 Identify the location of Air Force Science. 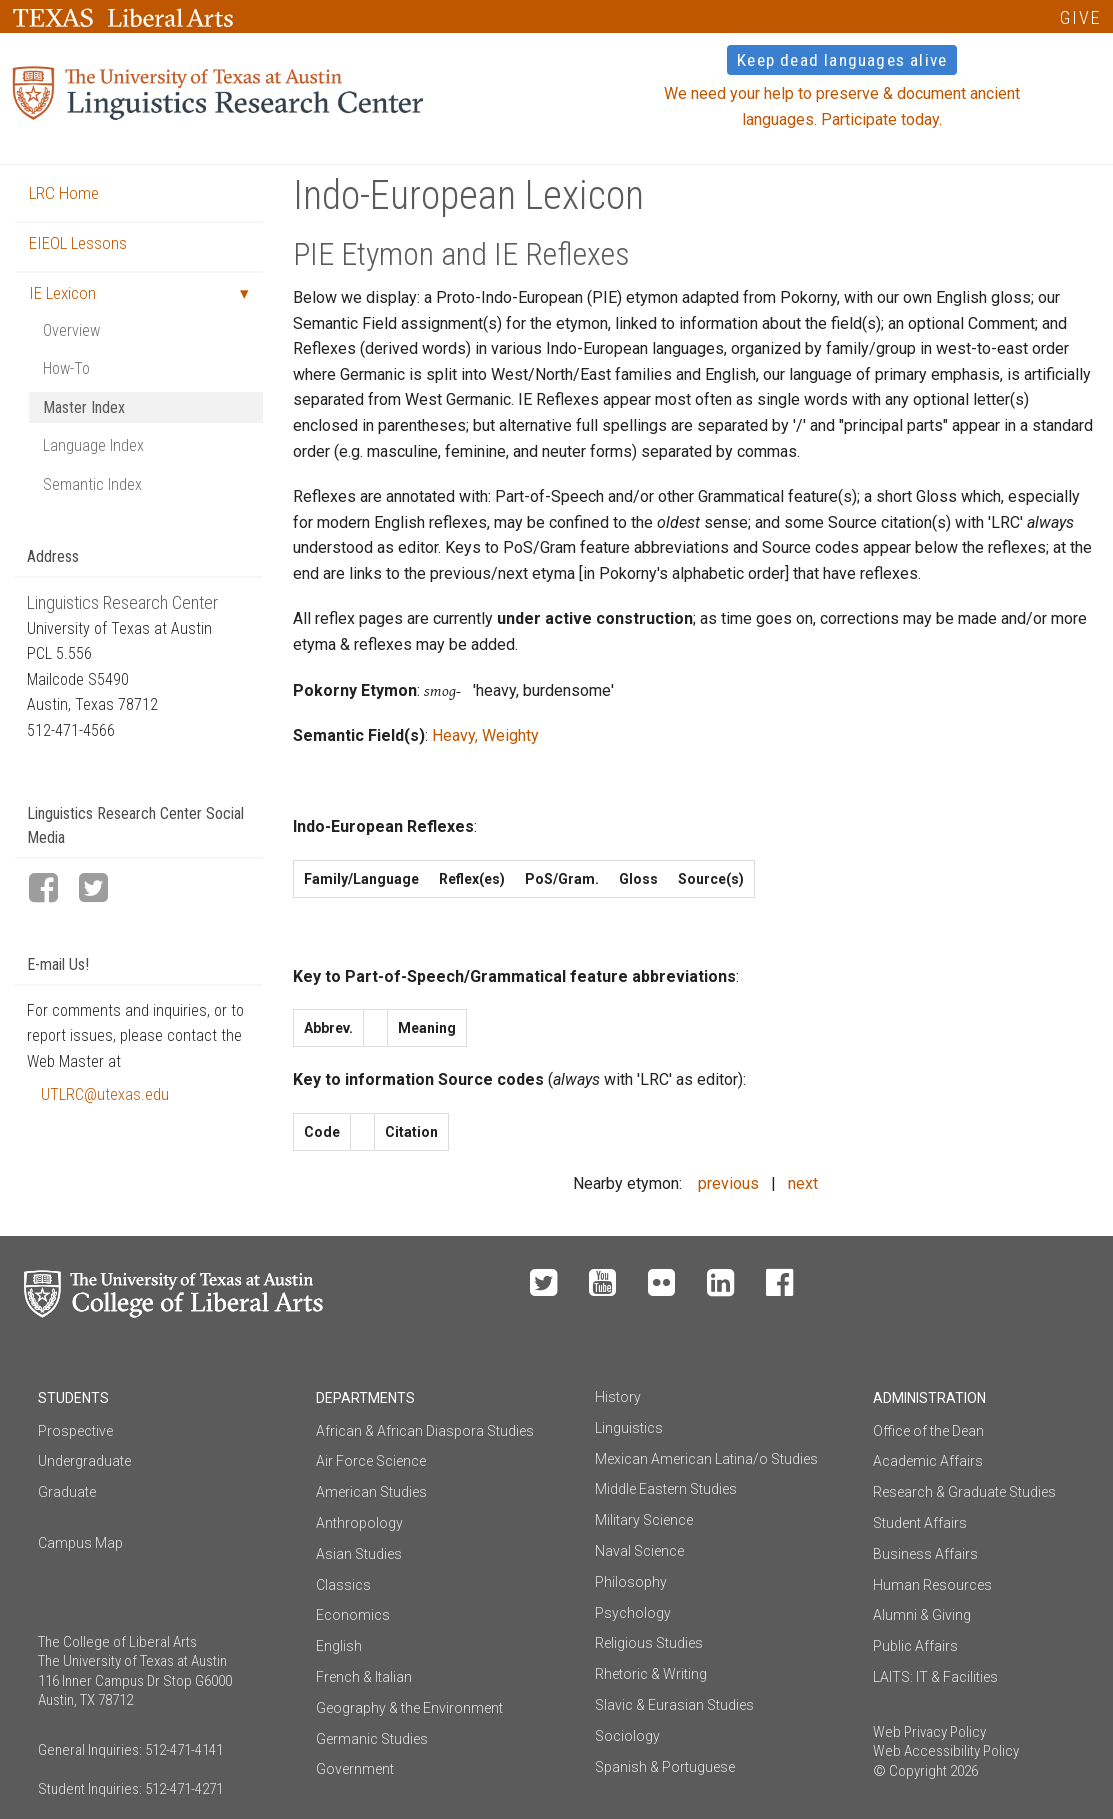
(371, 1461).